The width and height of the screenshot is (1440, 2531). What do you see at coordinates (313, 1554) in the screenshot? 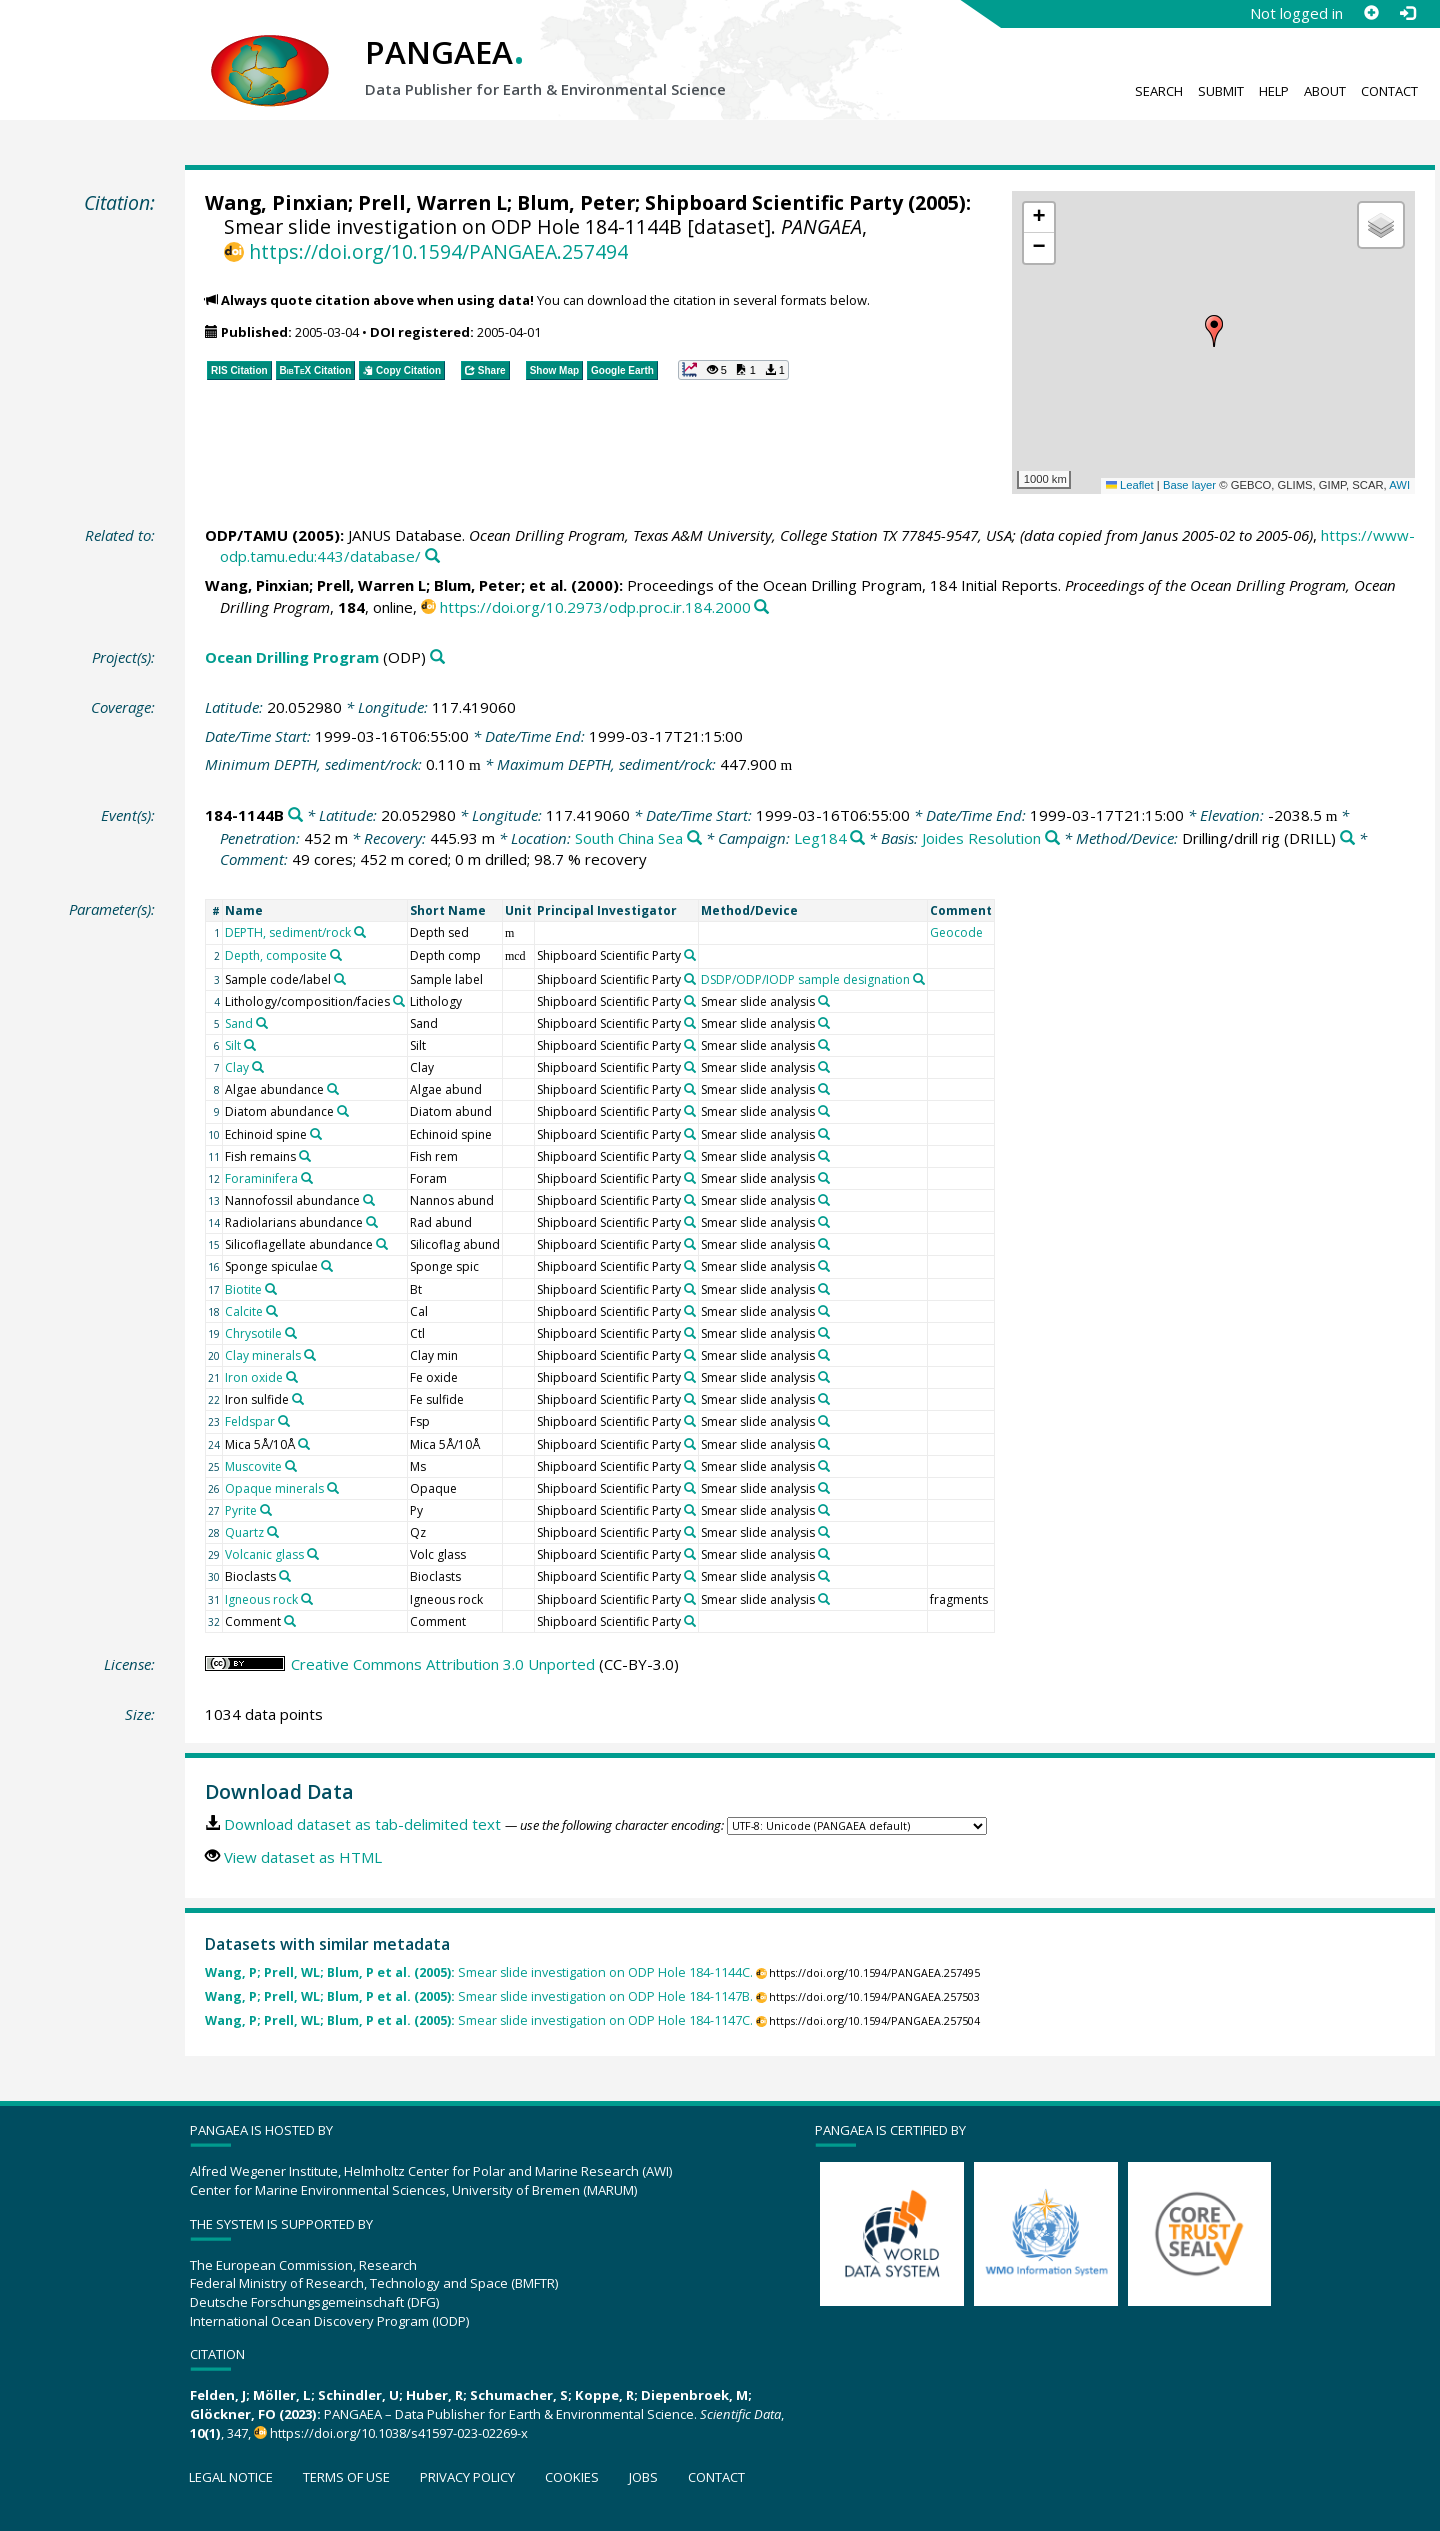
I see `[Search PANGAEA for other datasets related to 'Volcanic glass']` at bounding box center [313, 1554].